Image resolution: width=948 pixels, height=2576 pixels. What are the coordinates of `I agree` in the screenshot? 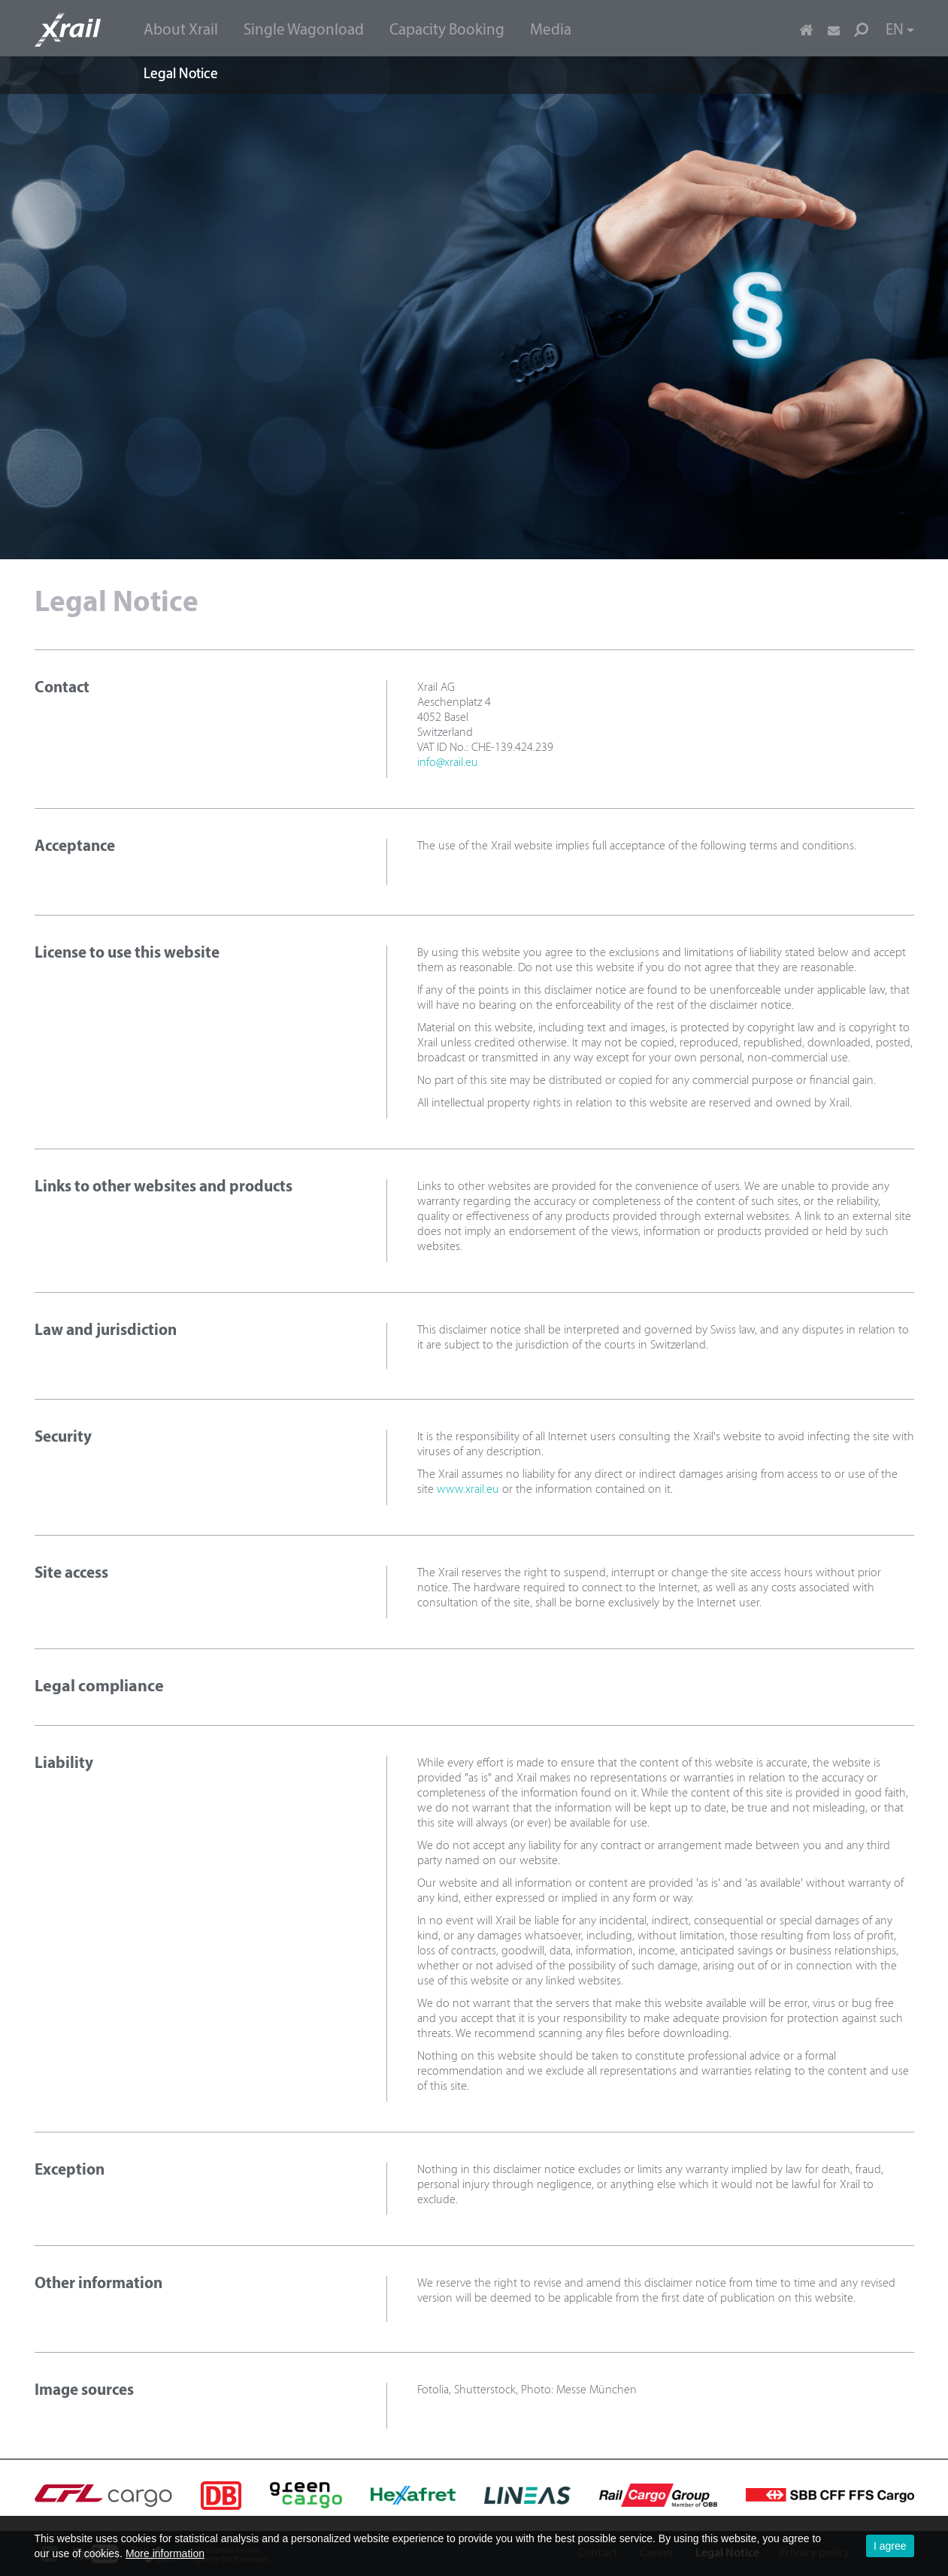 It's located at (890, 2546).